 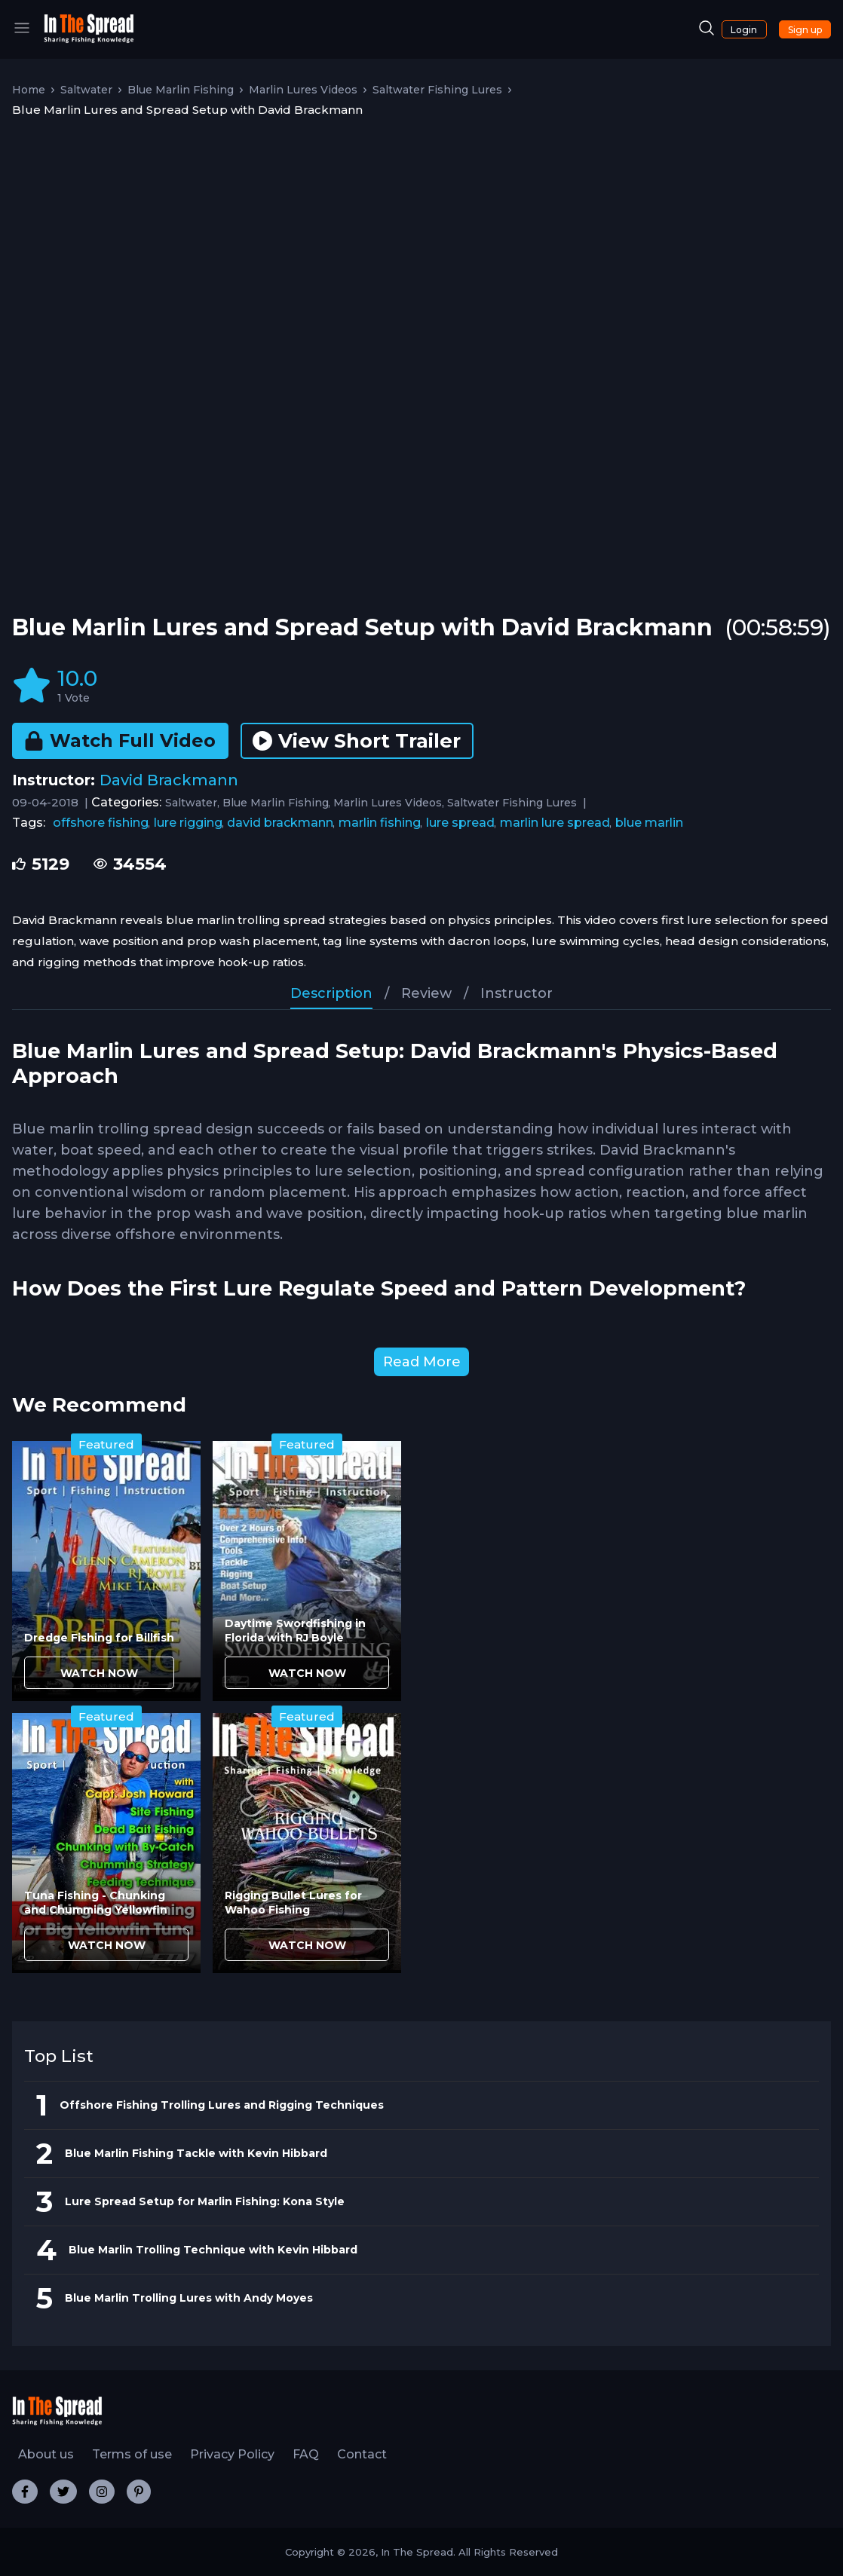 I want to click on Terms of use, so click(x=132, y=2454).